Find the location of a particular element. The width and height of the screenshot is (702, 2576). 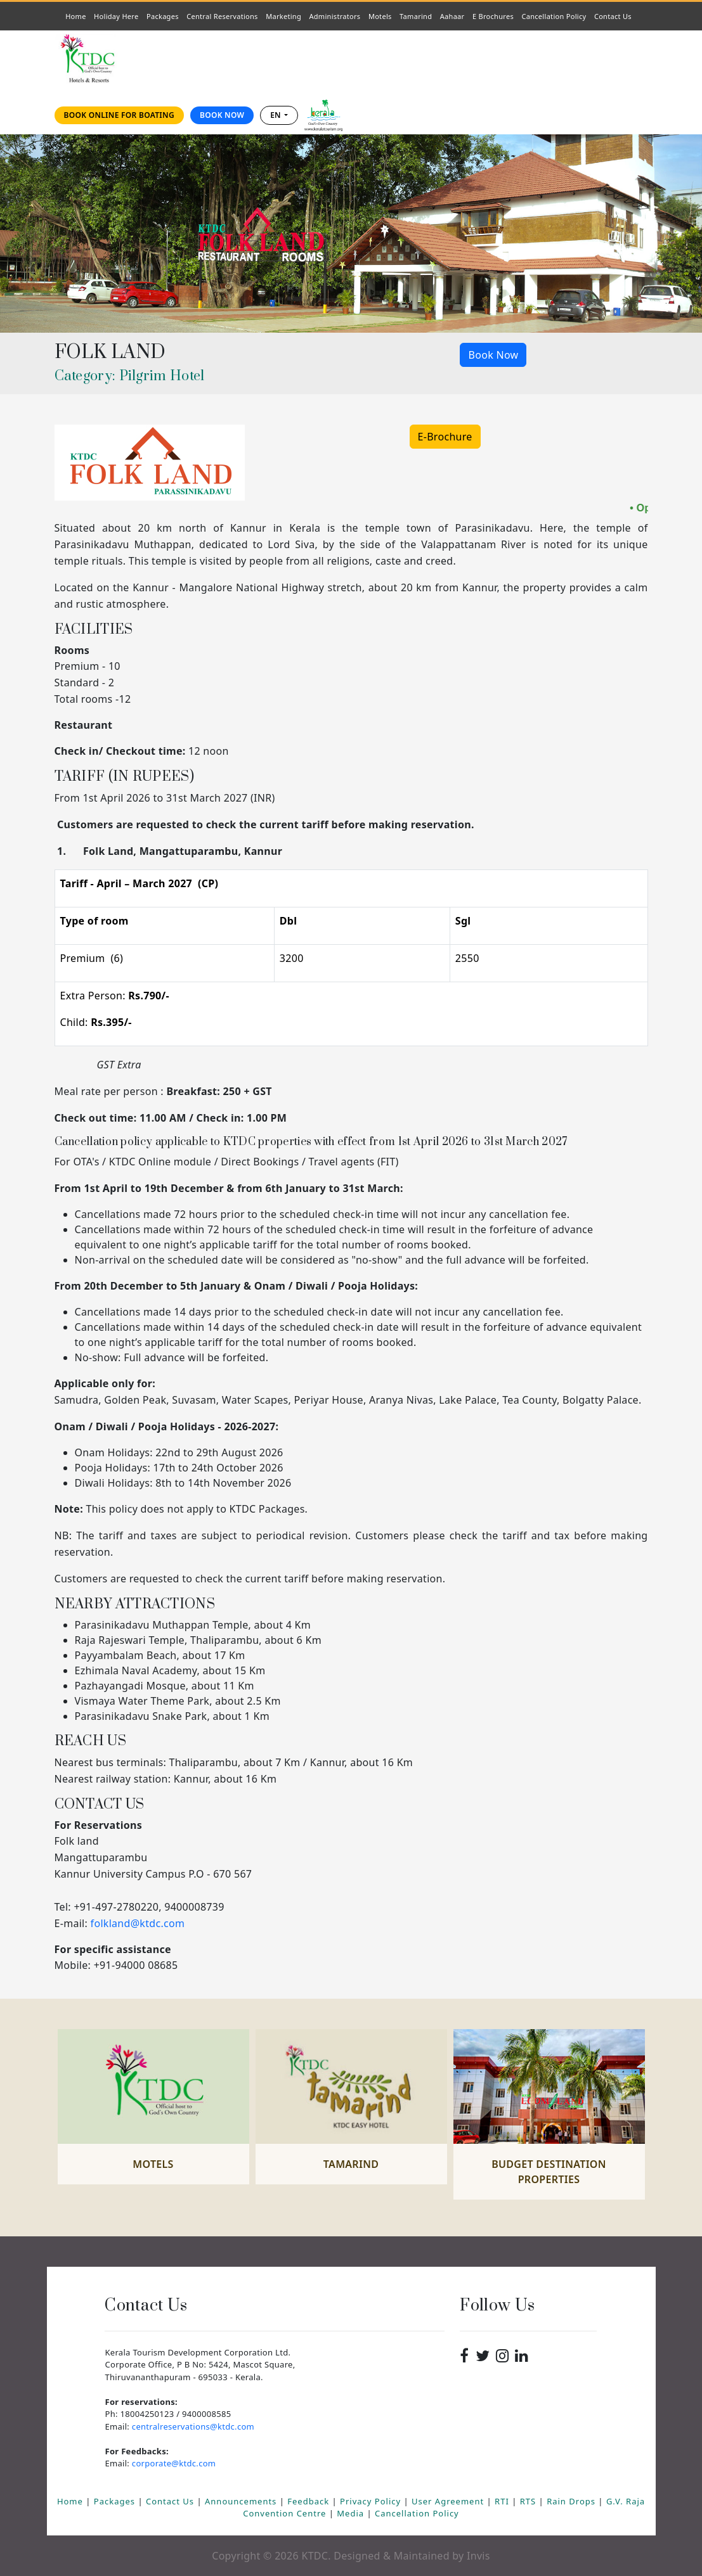

Holiday Here is located at coordinates (116, 16).